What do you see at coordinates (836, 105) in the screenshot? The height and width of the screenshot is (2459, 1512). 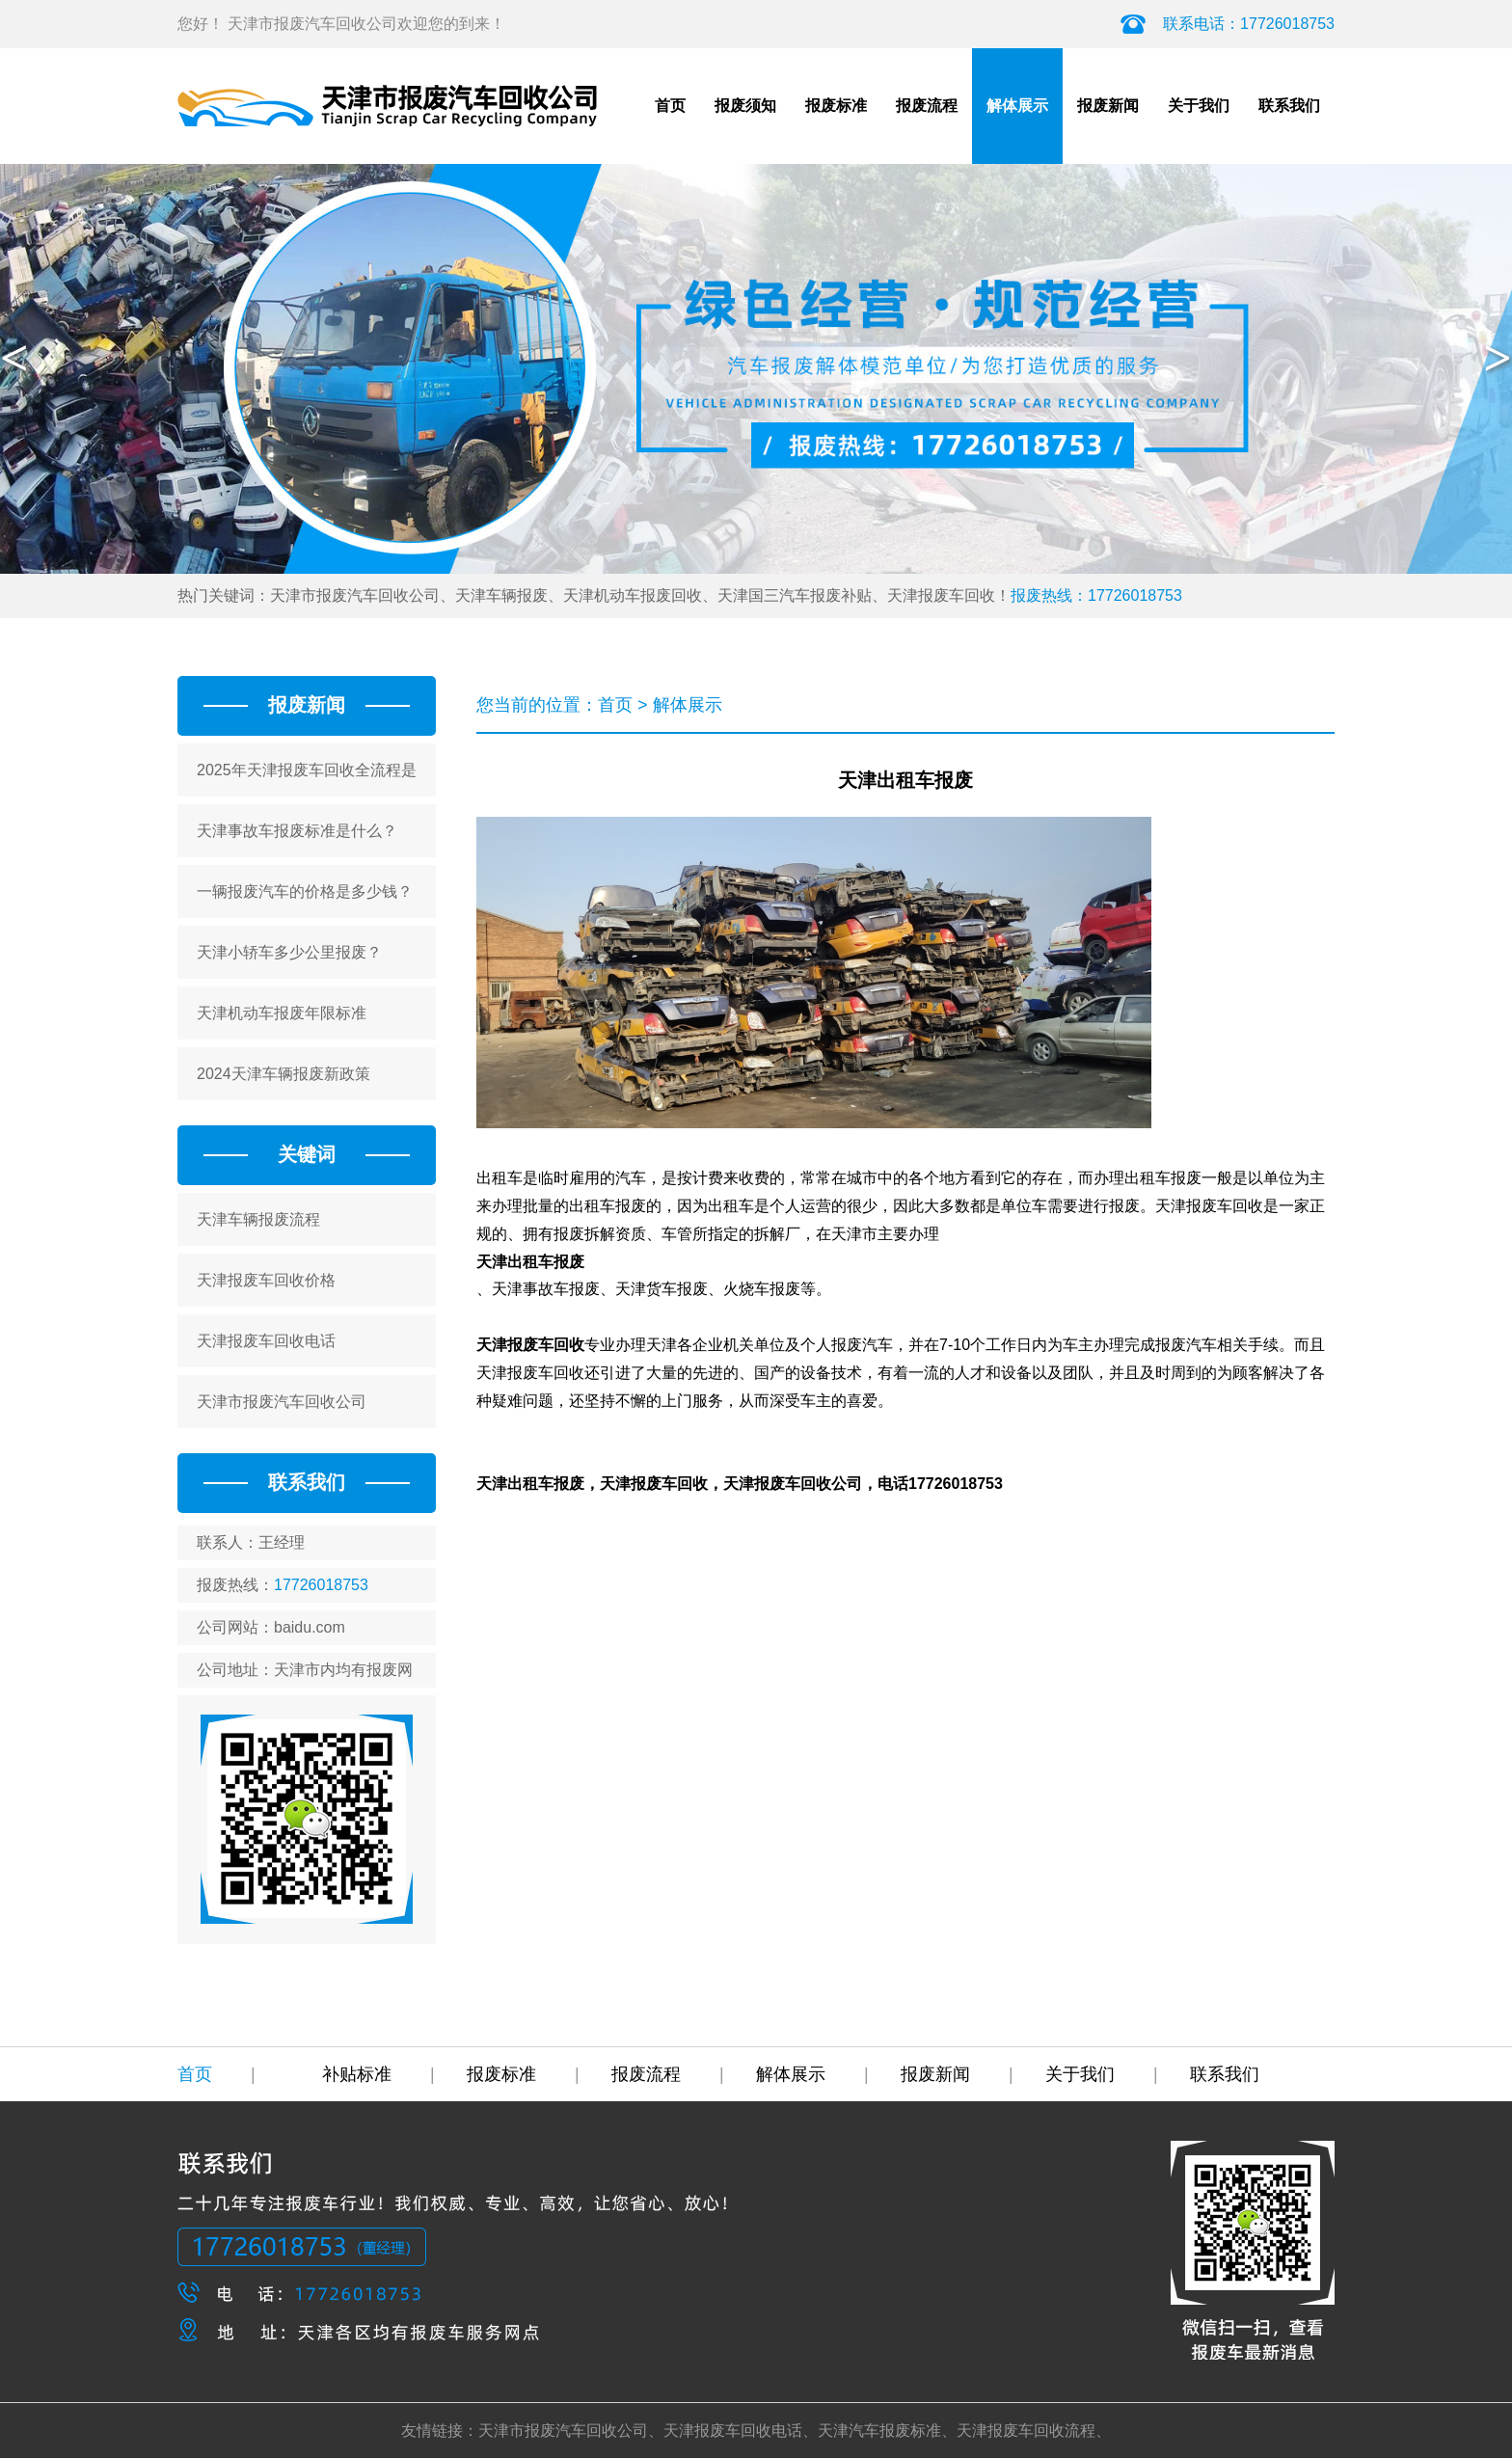 I see `报废标准` at bounding box center [836, 105].